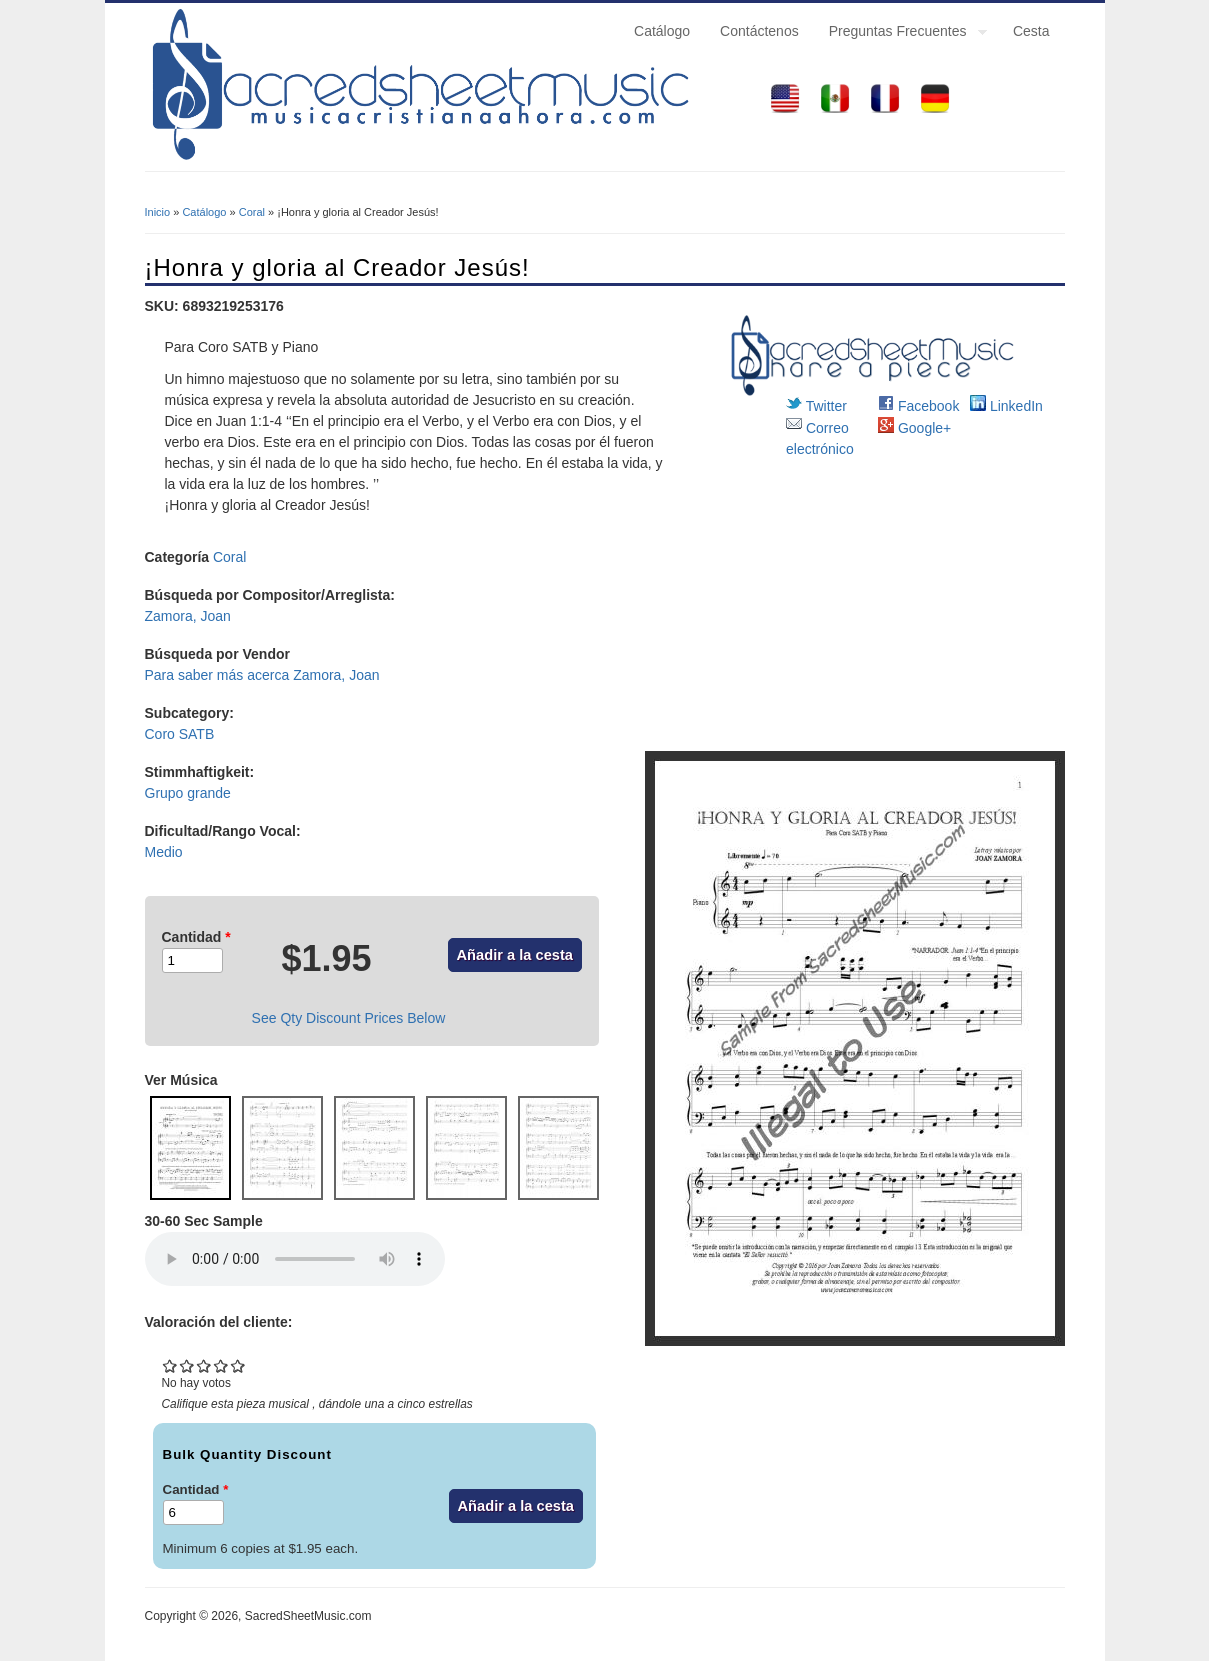  I want to click on Preguntas Frecuentes, so click(901, 34).